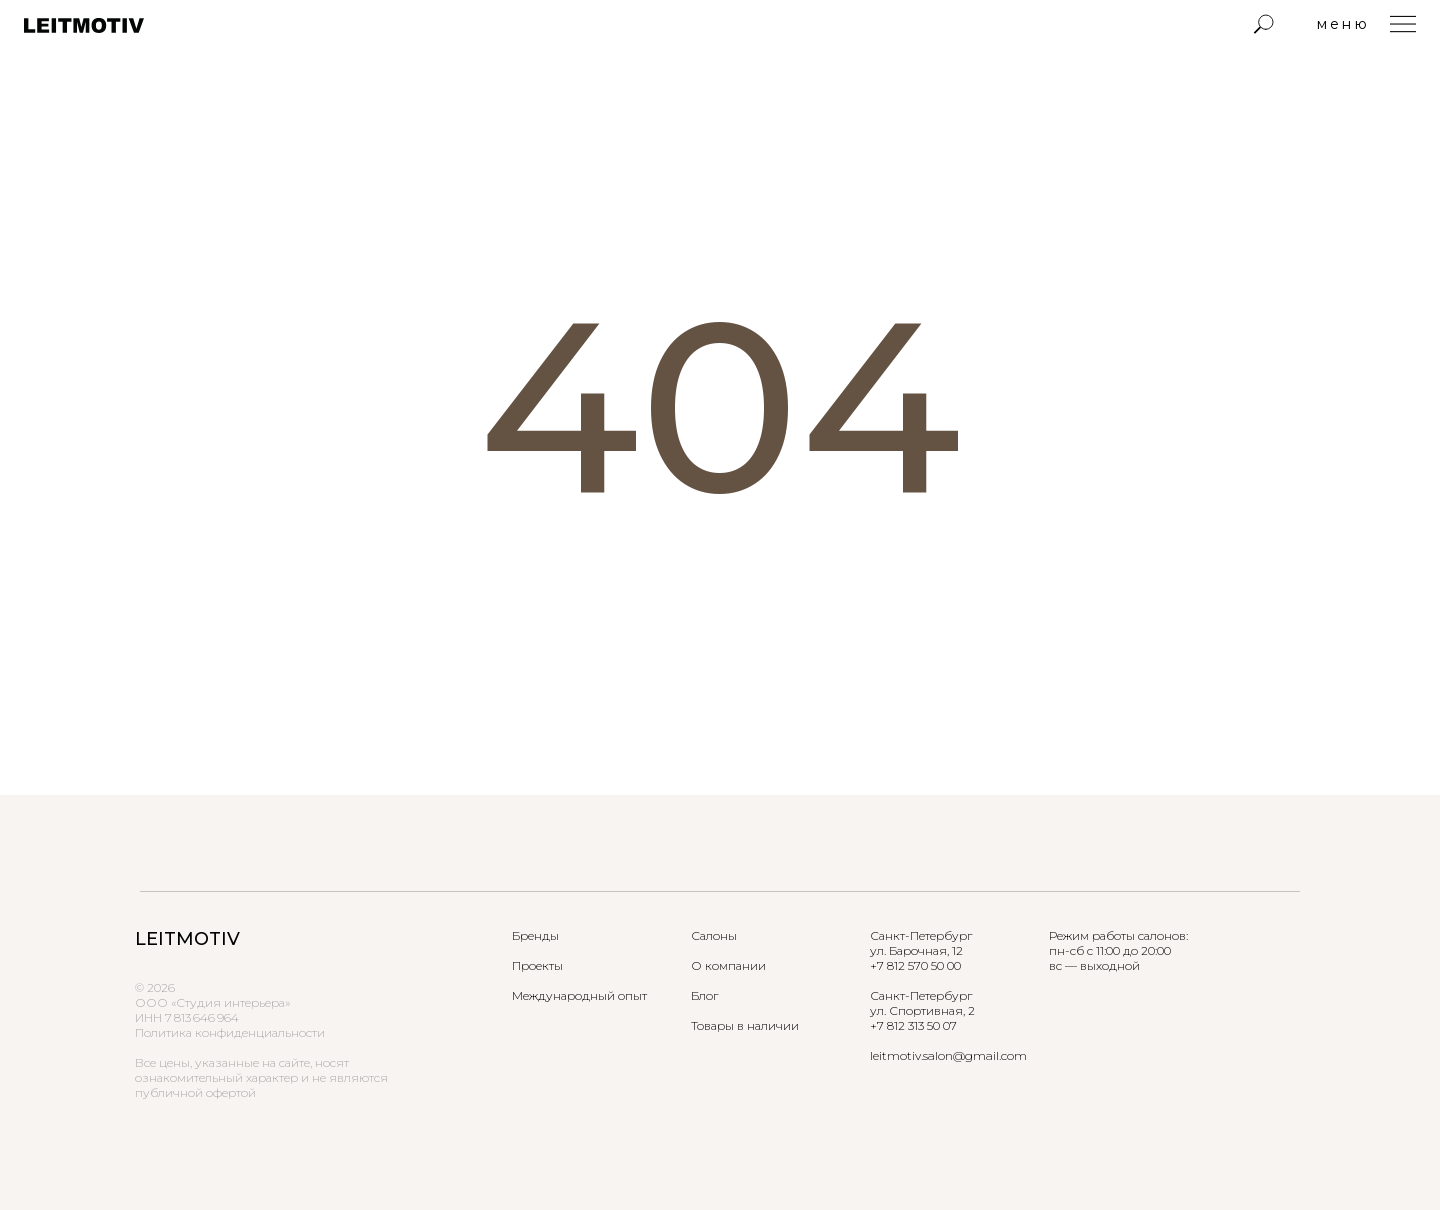 This screenshot has width=1440, height=1210. I want to click on О компании, so click(728, 965).